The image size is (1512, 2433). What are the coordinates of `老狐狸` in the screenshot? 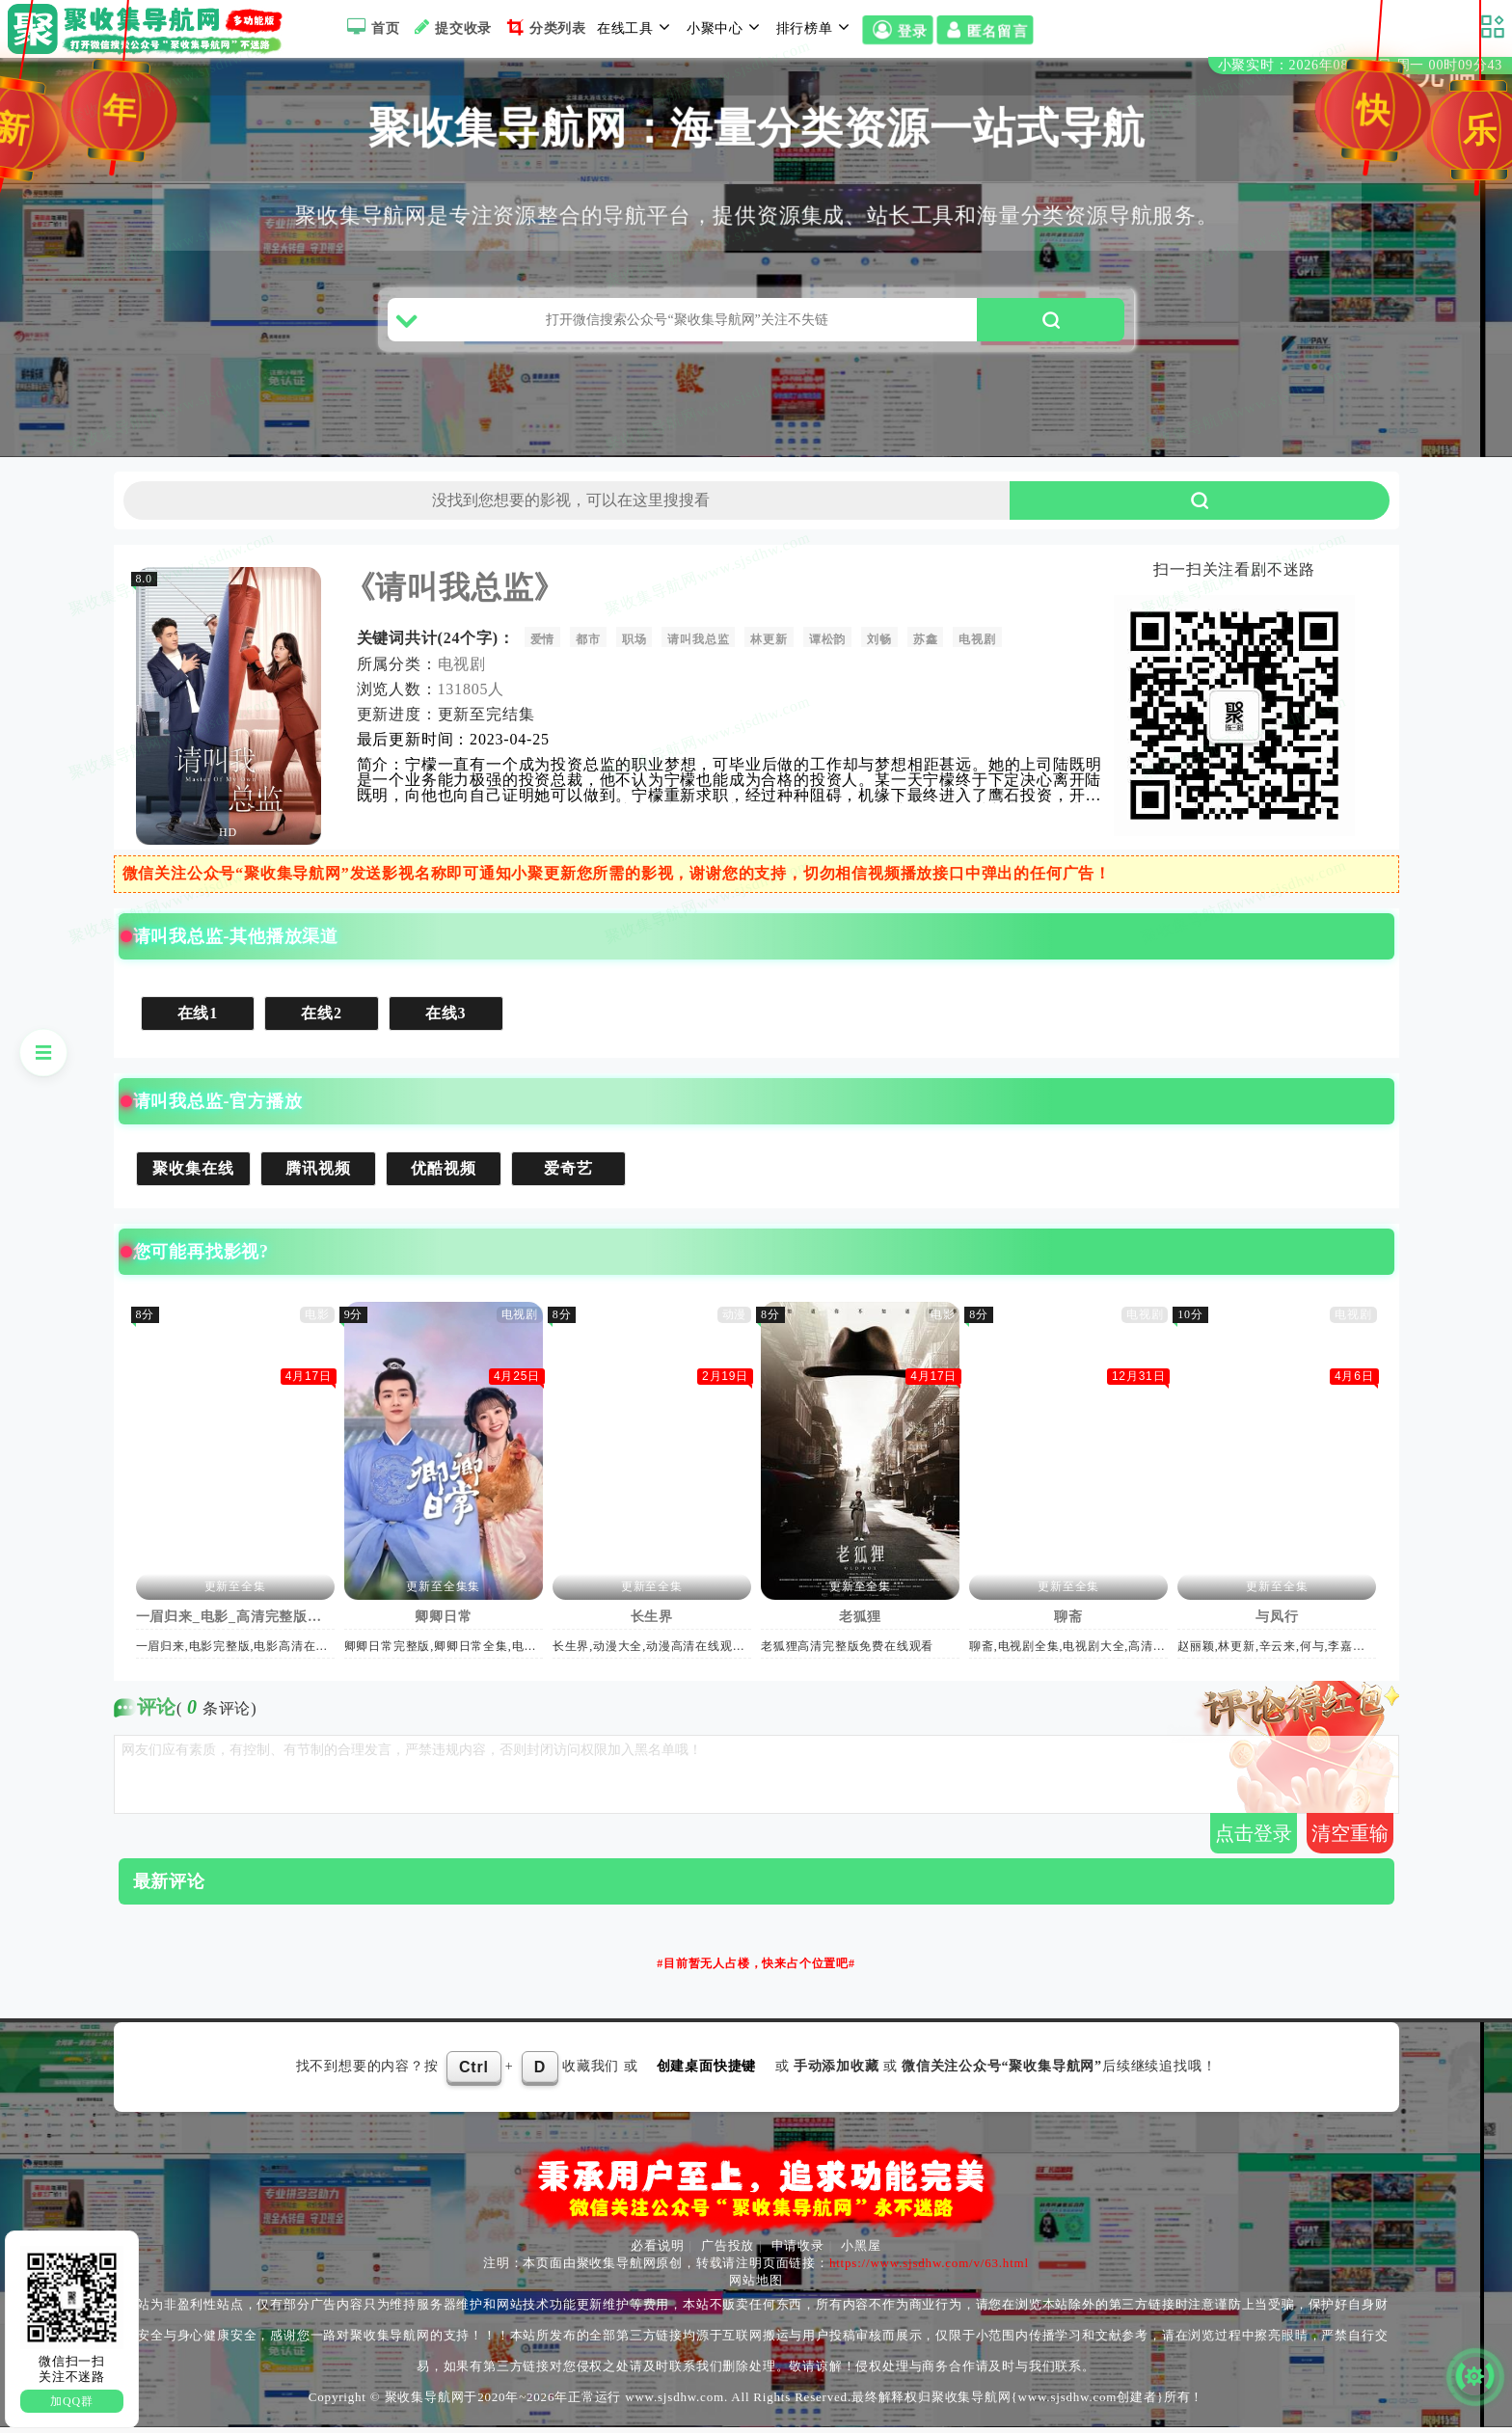 It's located at (861, 1622).